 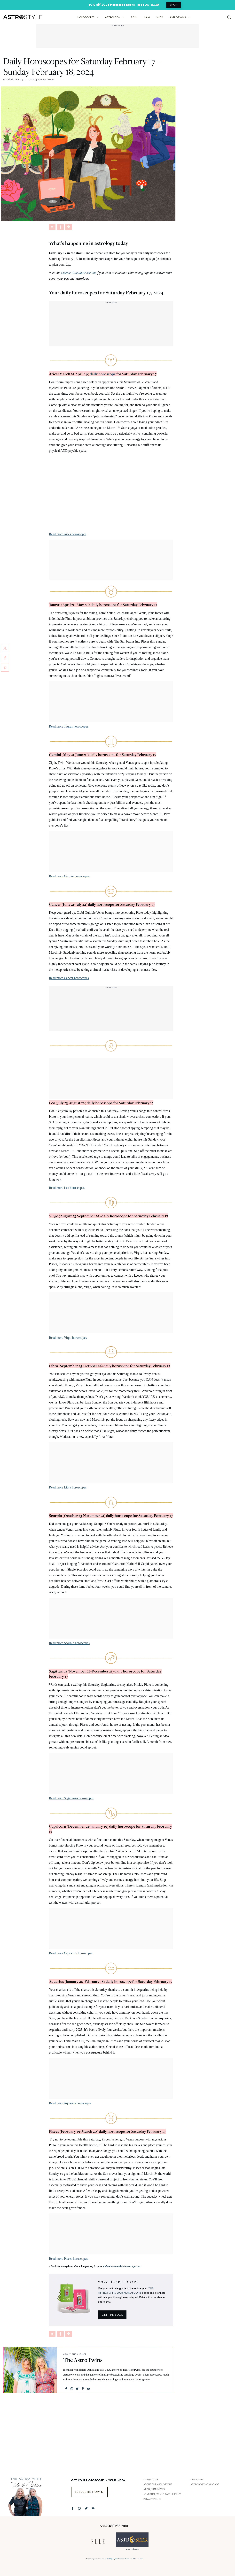 I want to click on Media/INTERVIEWS, so click(x=154, y=2489).